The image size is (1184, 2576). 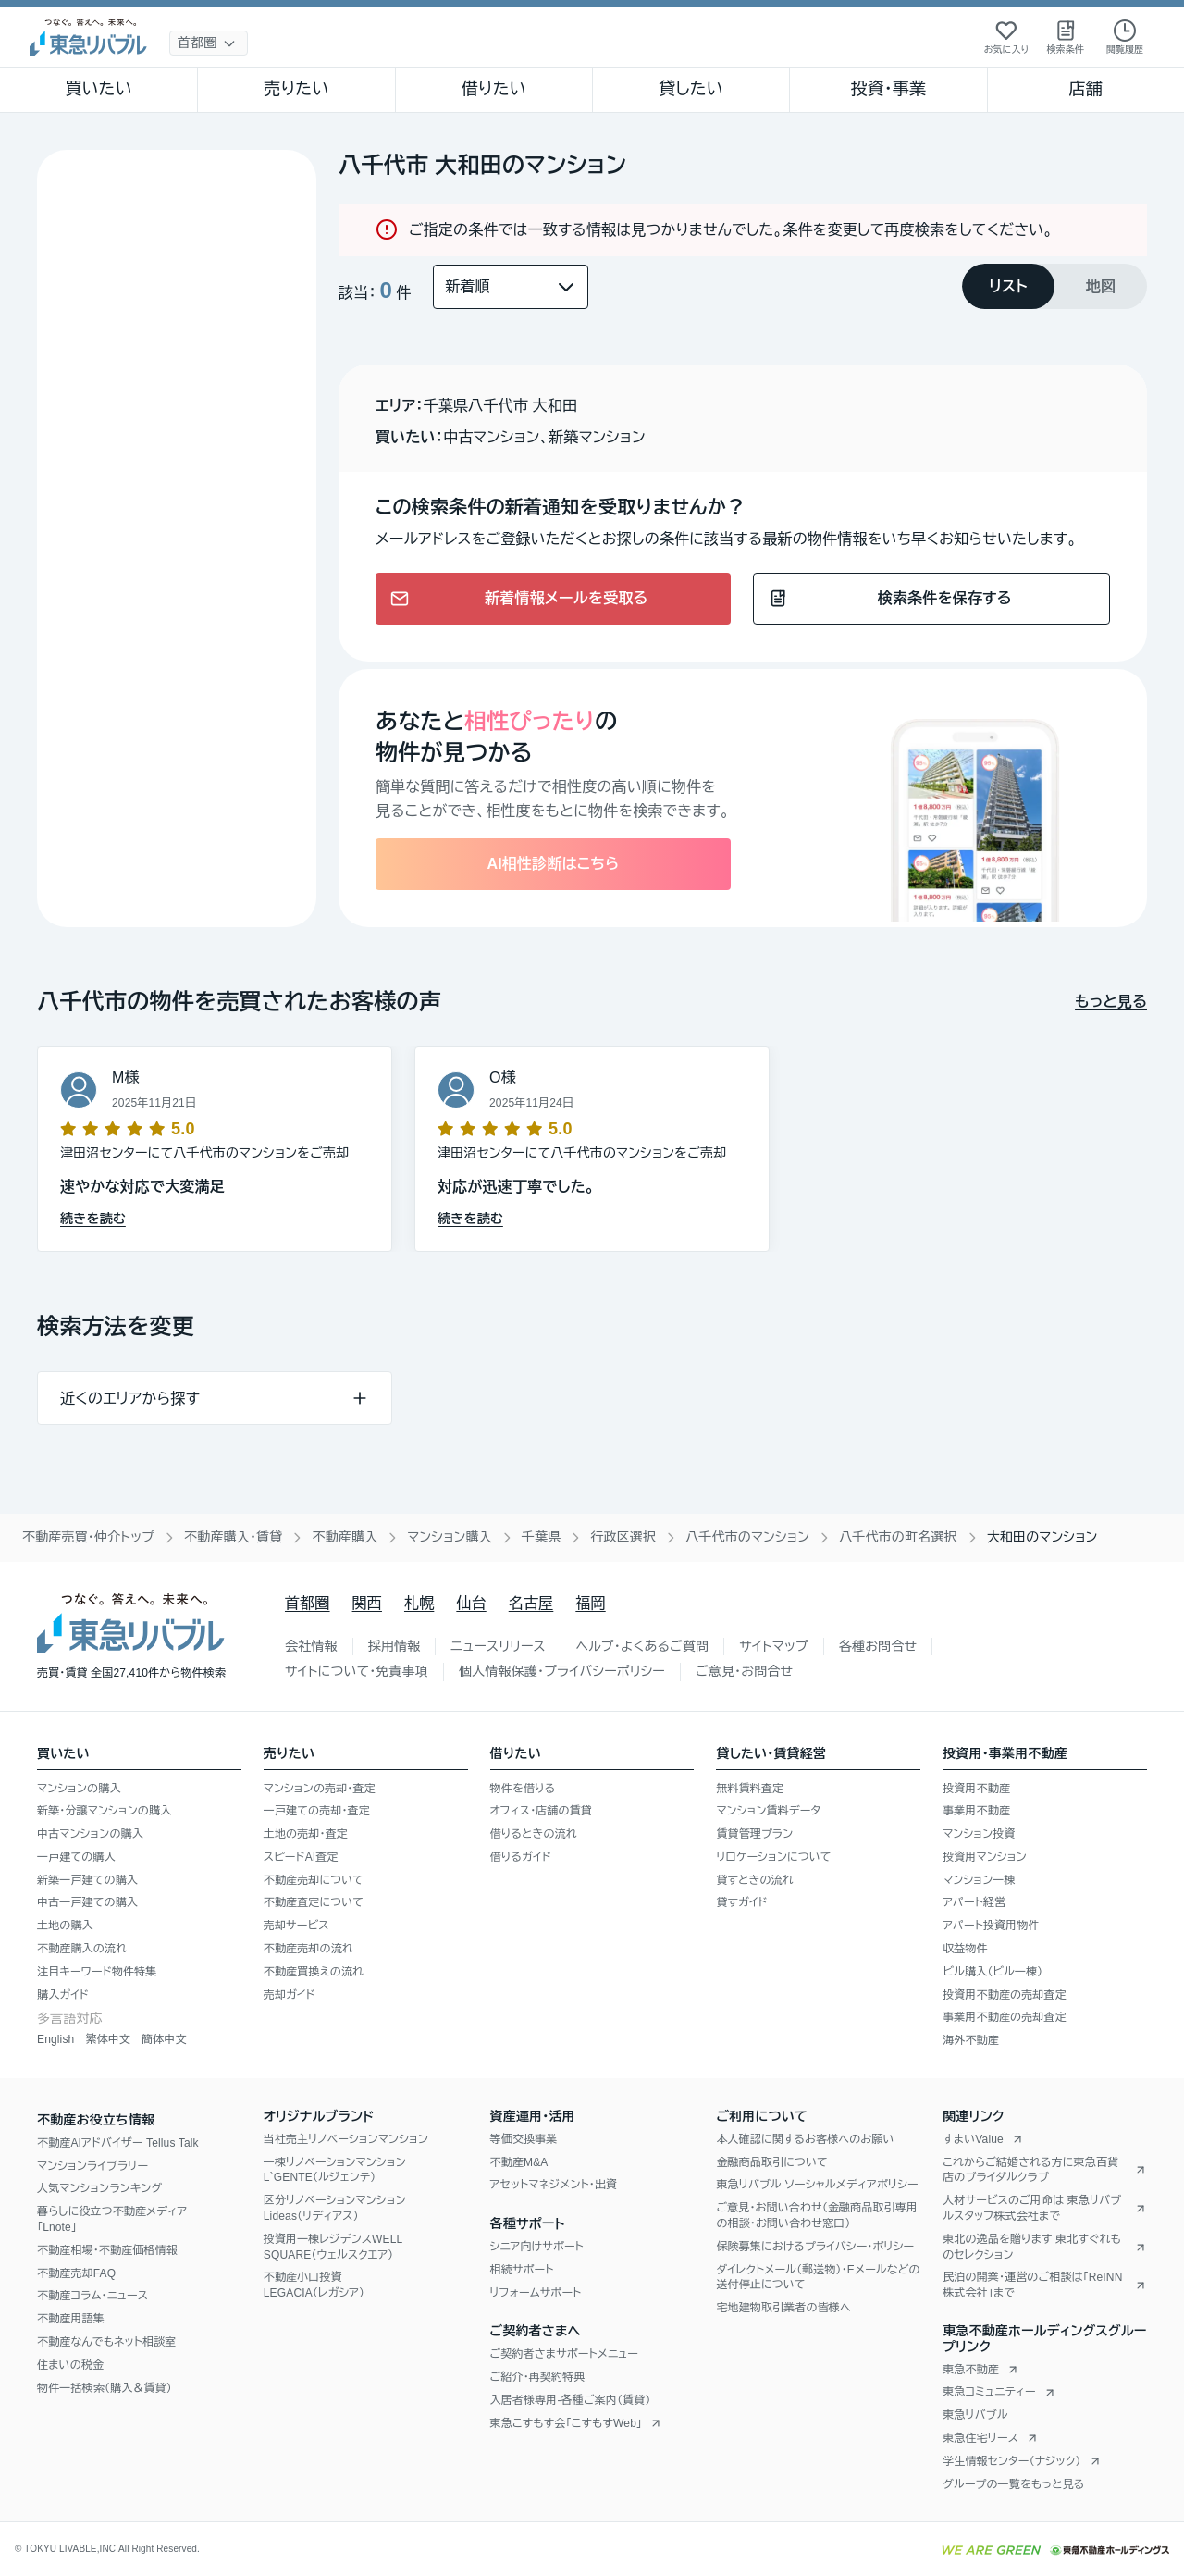 I want to click on 不動産売買・仲介トップ, so click(x=88, y=1537).